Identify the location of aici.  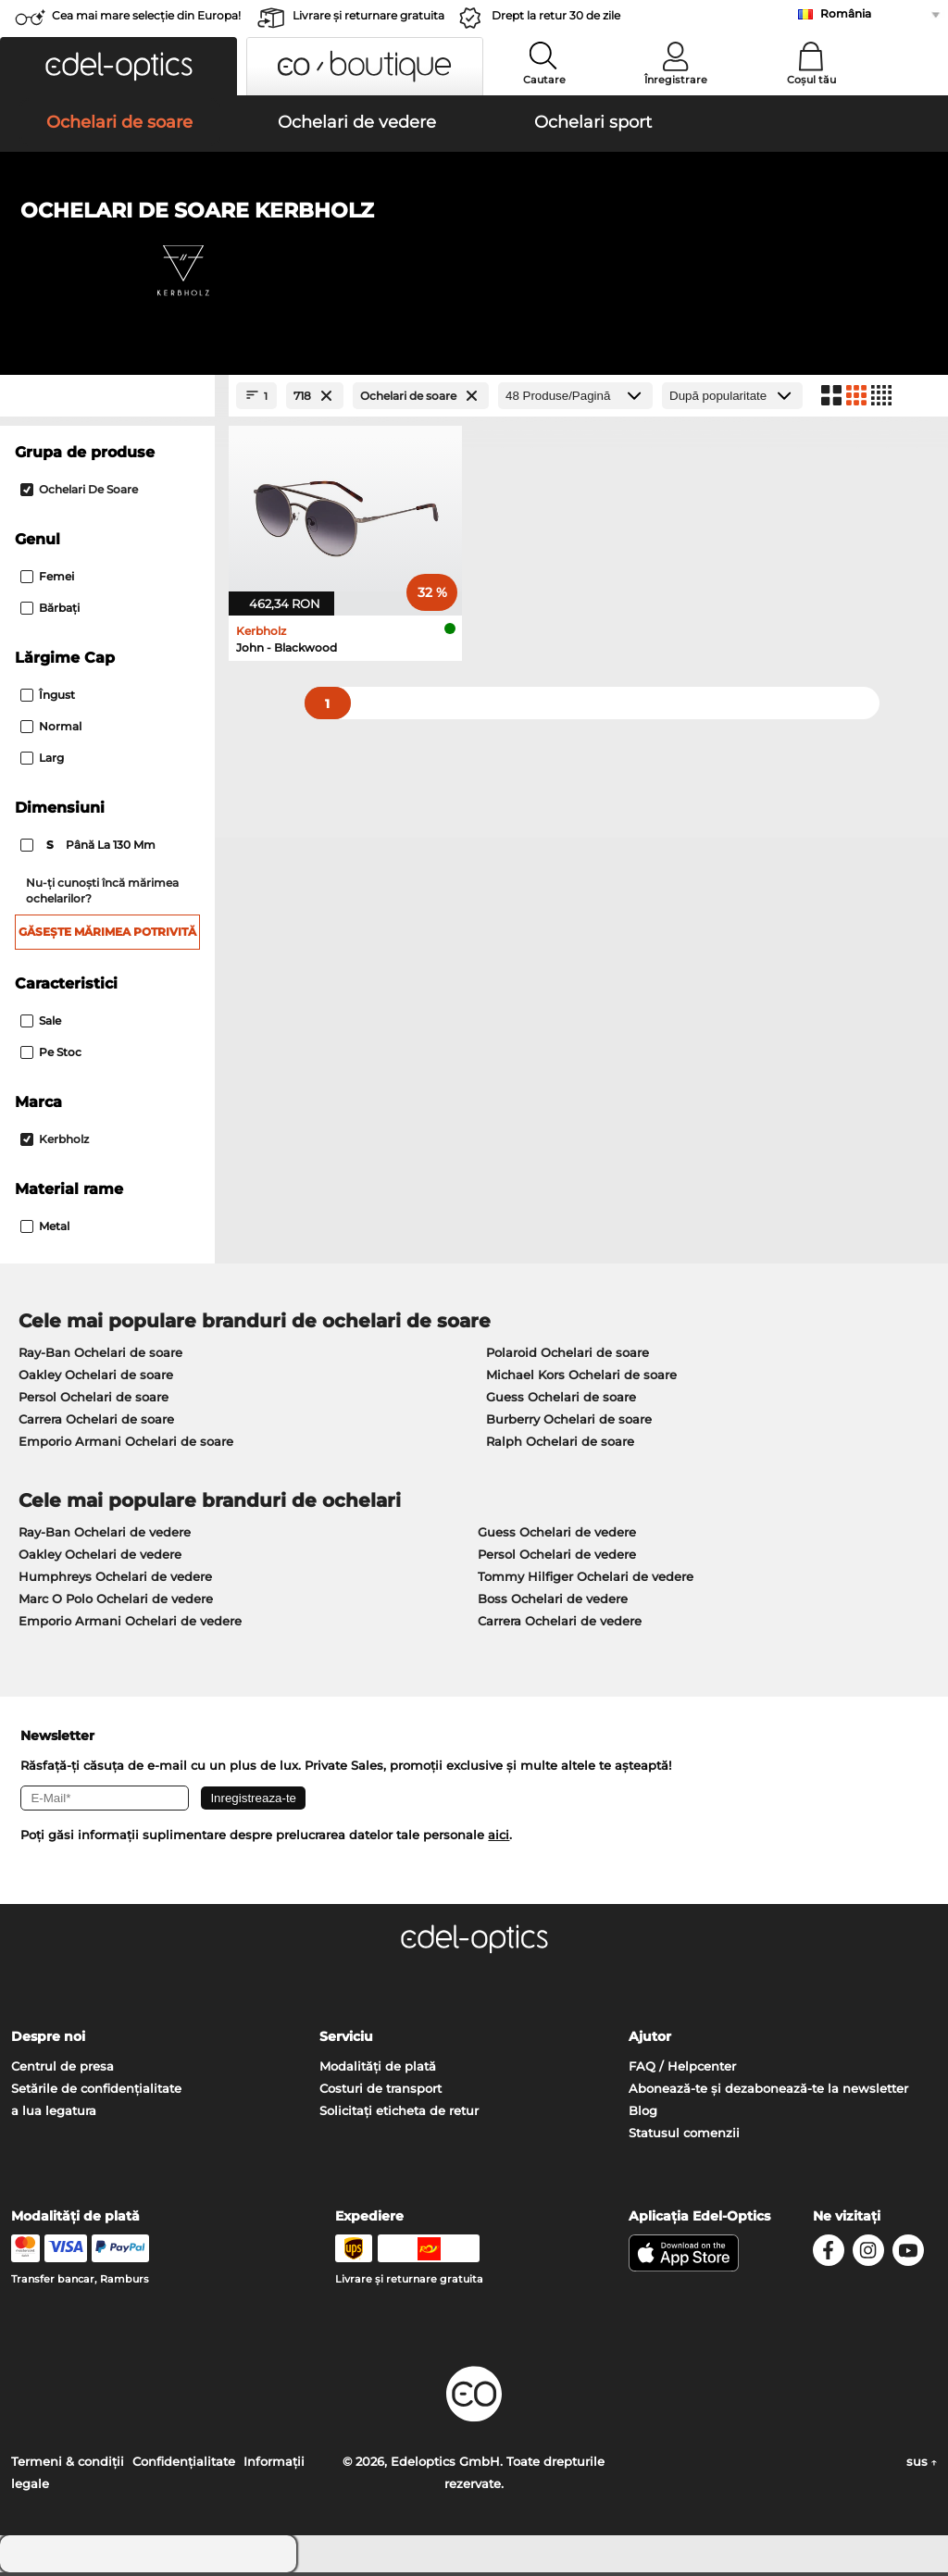
(498, 1838).